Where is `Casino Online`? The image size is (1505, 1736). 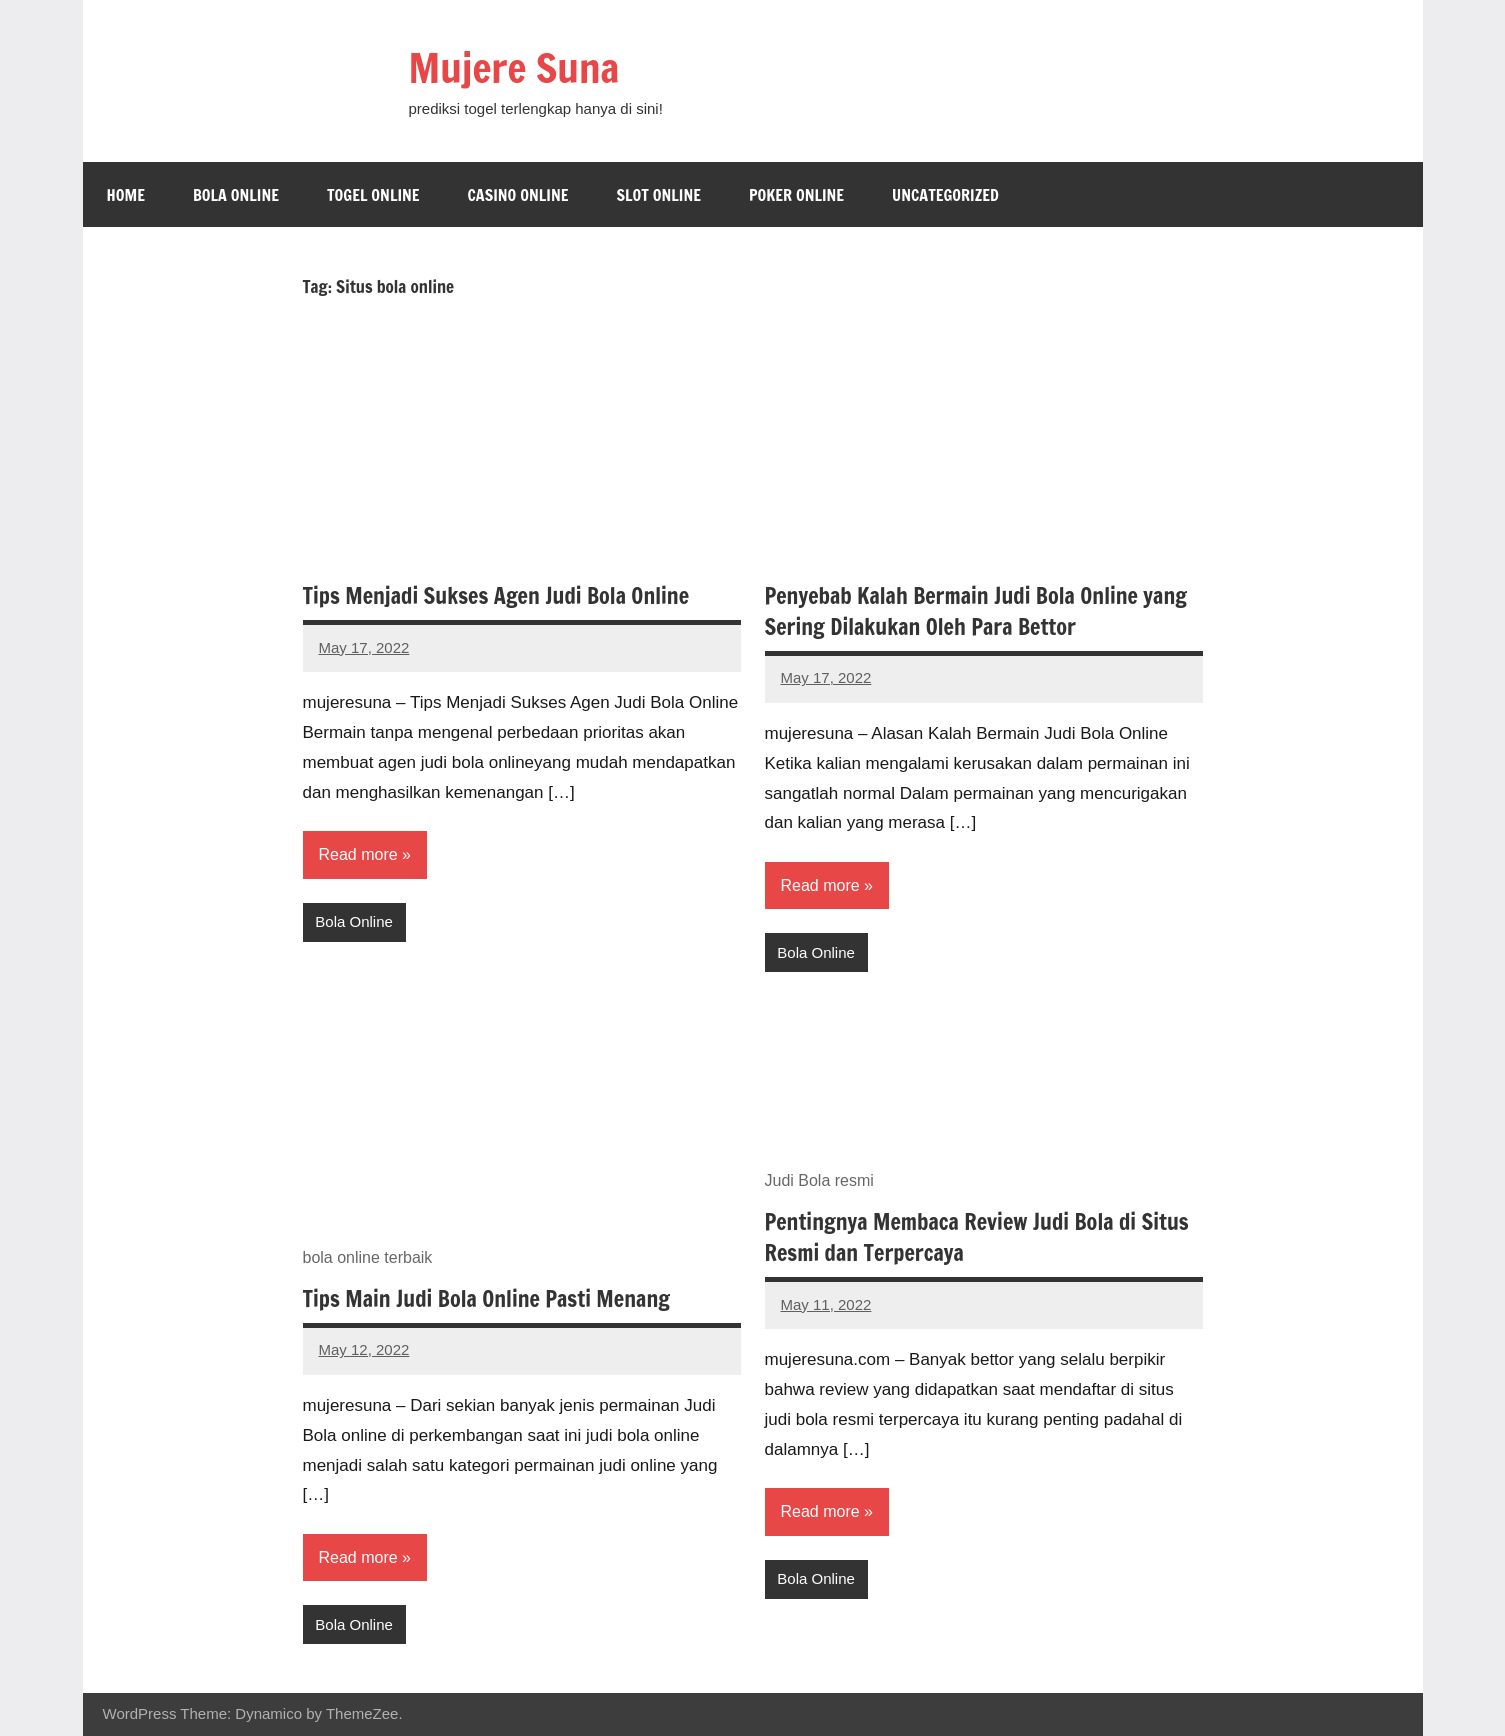
Casino Online is located at coordinates (517, 195).